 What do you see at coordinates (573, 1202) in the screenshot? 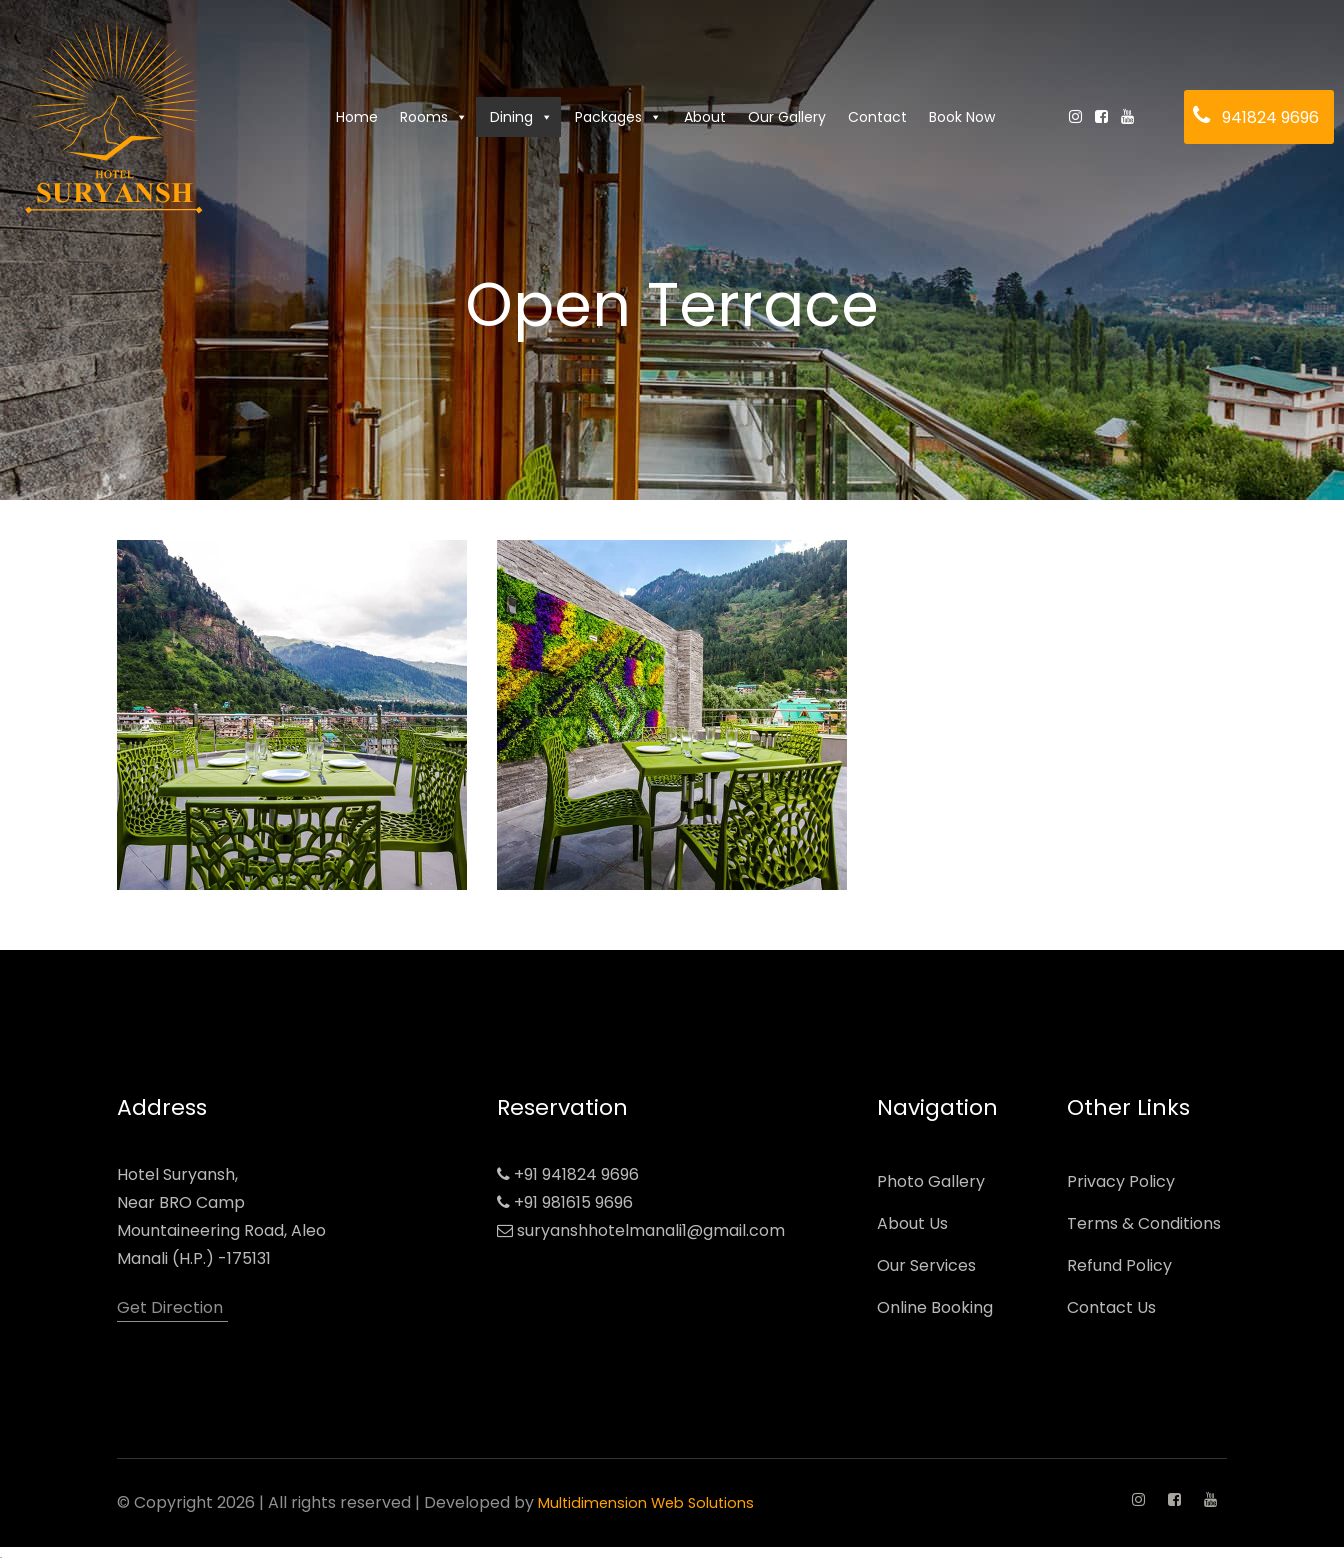
I see `+91 981615 9696` at bounding box center [573, 1202].